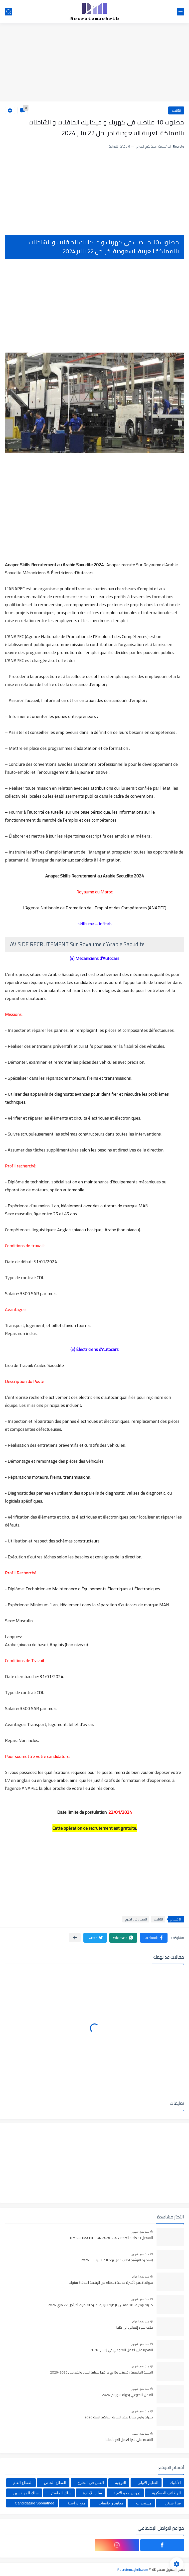 This screenshot has width=189, height=2576. Describe the element at coordinates (136, 1919) in the screenshot. I see `العمل في الخارج` at that location.